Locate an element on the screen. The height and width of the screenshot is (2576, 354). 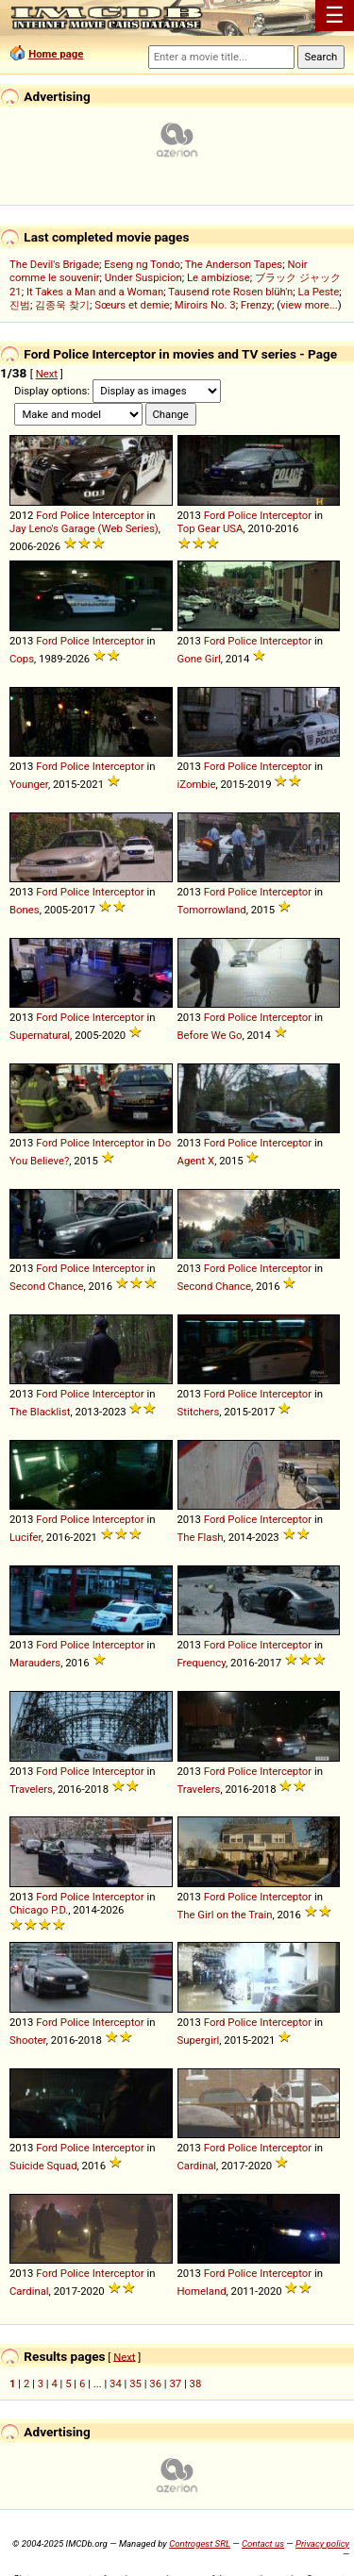
The Anderson Tapes is located at coordinates (233, 264).